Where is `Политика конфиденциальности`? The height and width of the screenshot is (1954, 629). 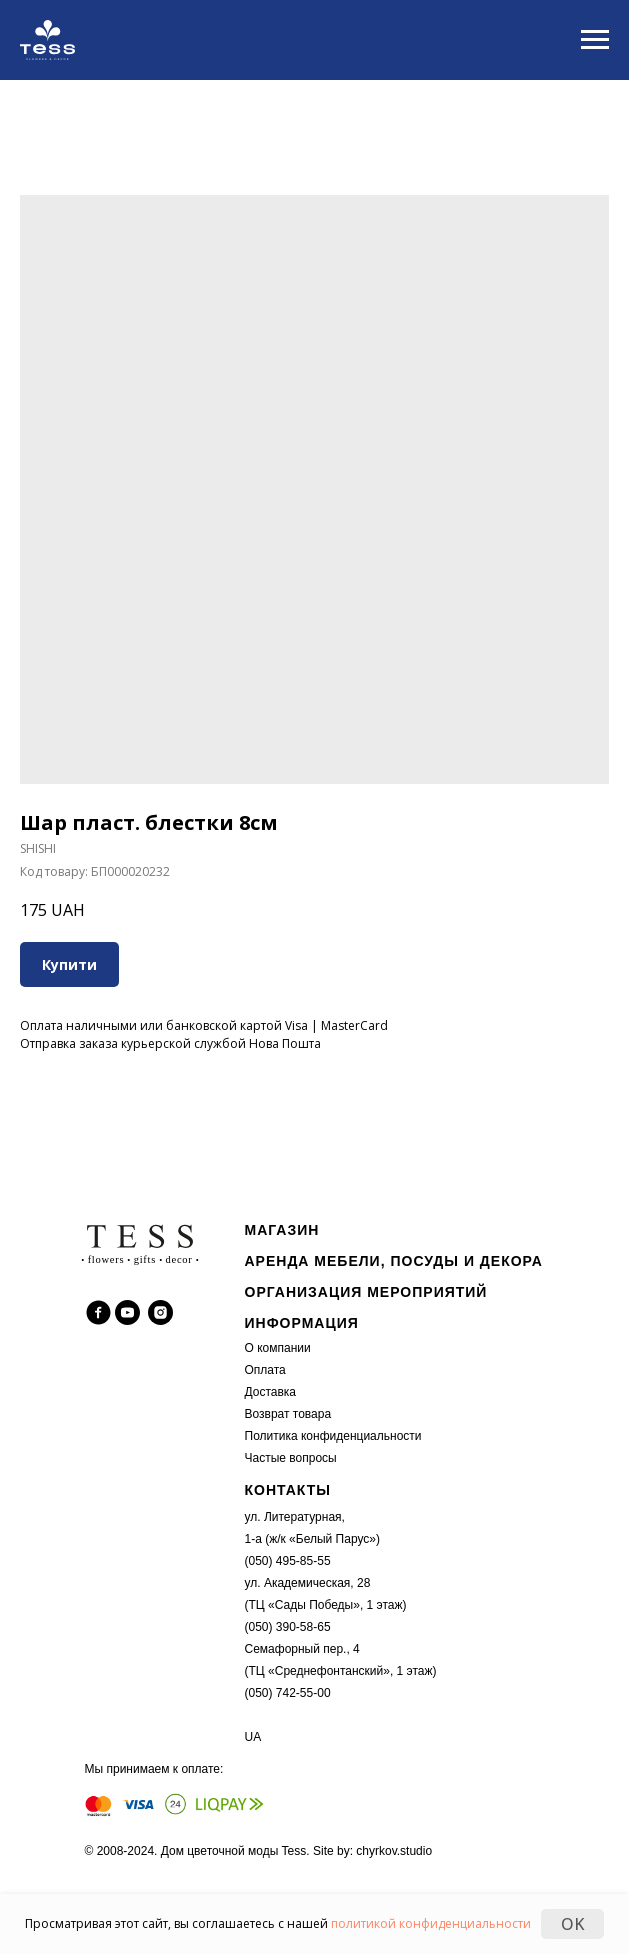
Политика конфиденциальности is located at coordinates (333, 1436).